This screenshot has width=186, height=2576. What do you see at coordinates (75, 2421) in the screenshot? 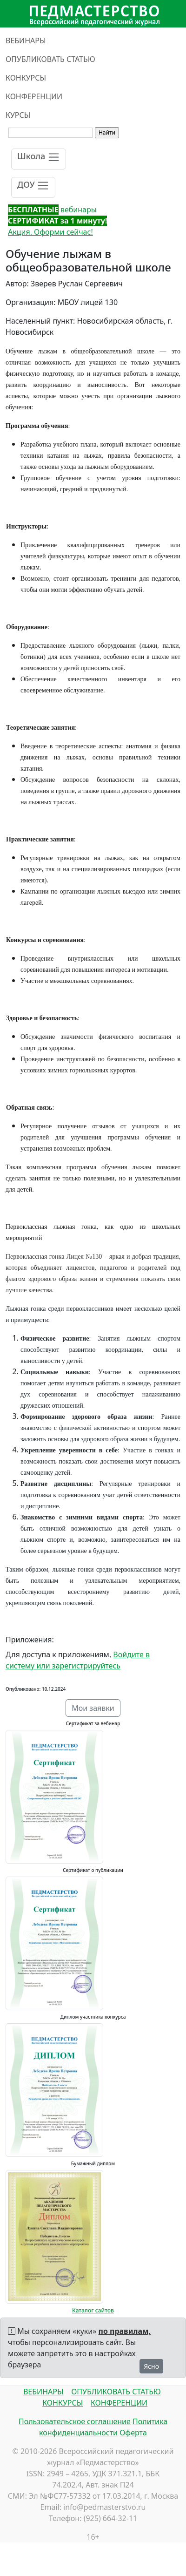
I see `Пользовательское соглашение` at bounding box center [75, 2421].